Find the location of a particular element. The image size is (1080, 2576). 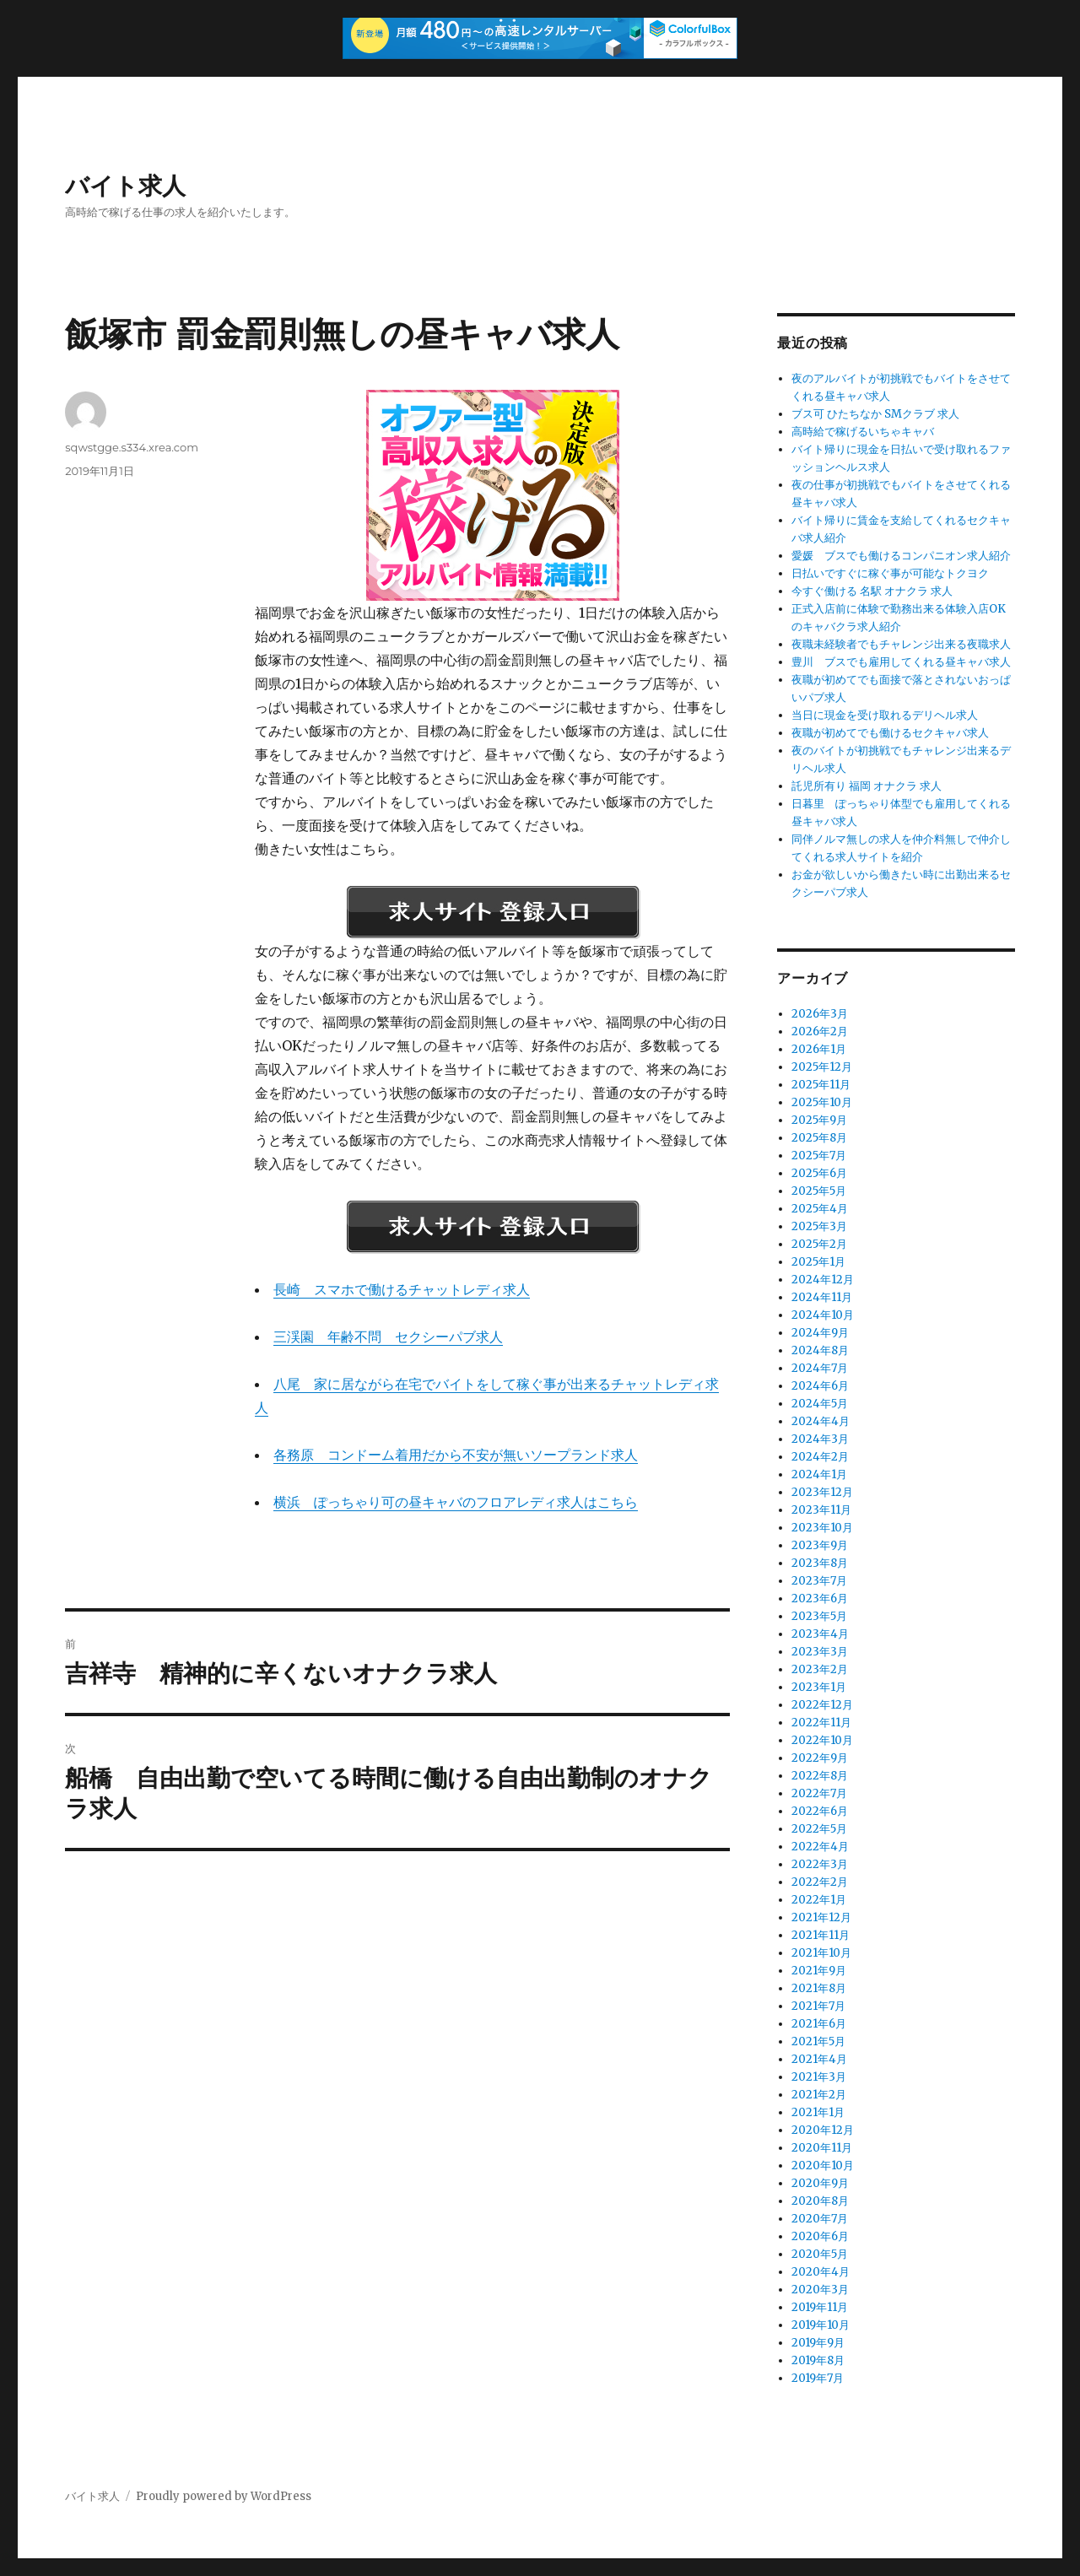

2021年6月 is located at coordinates (818, 2024).